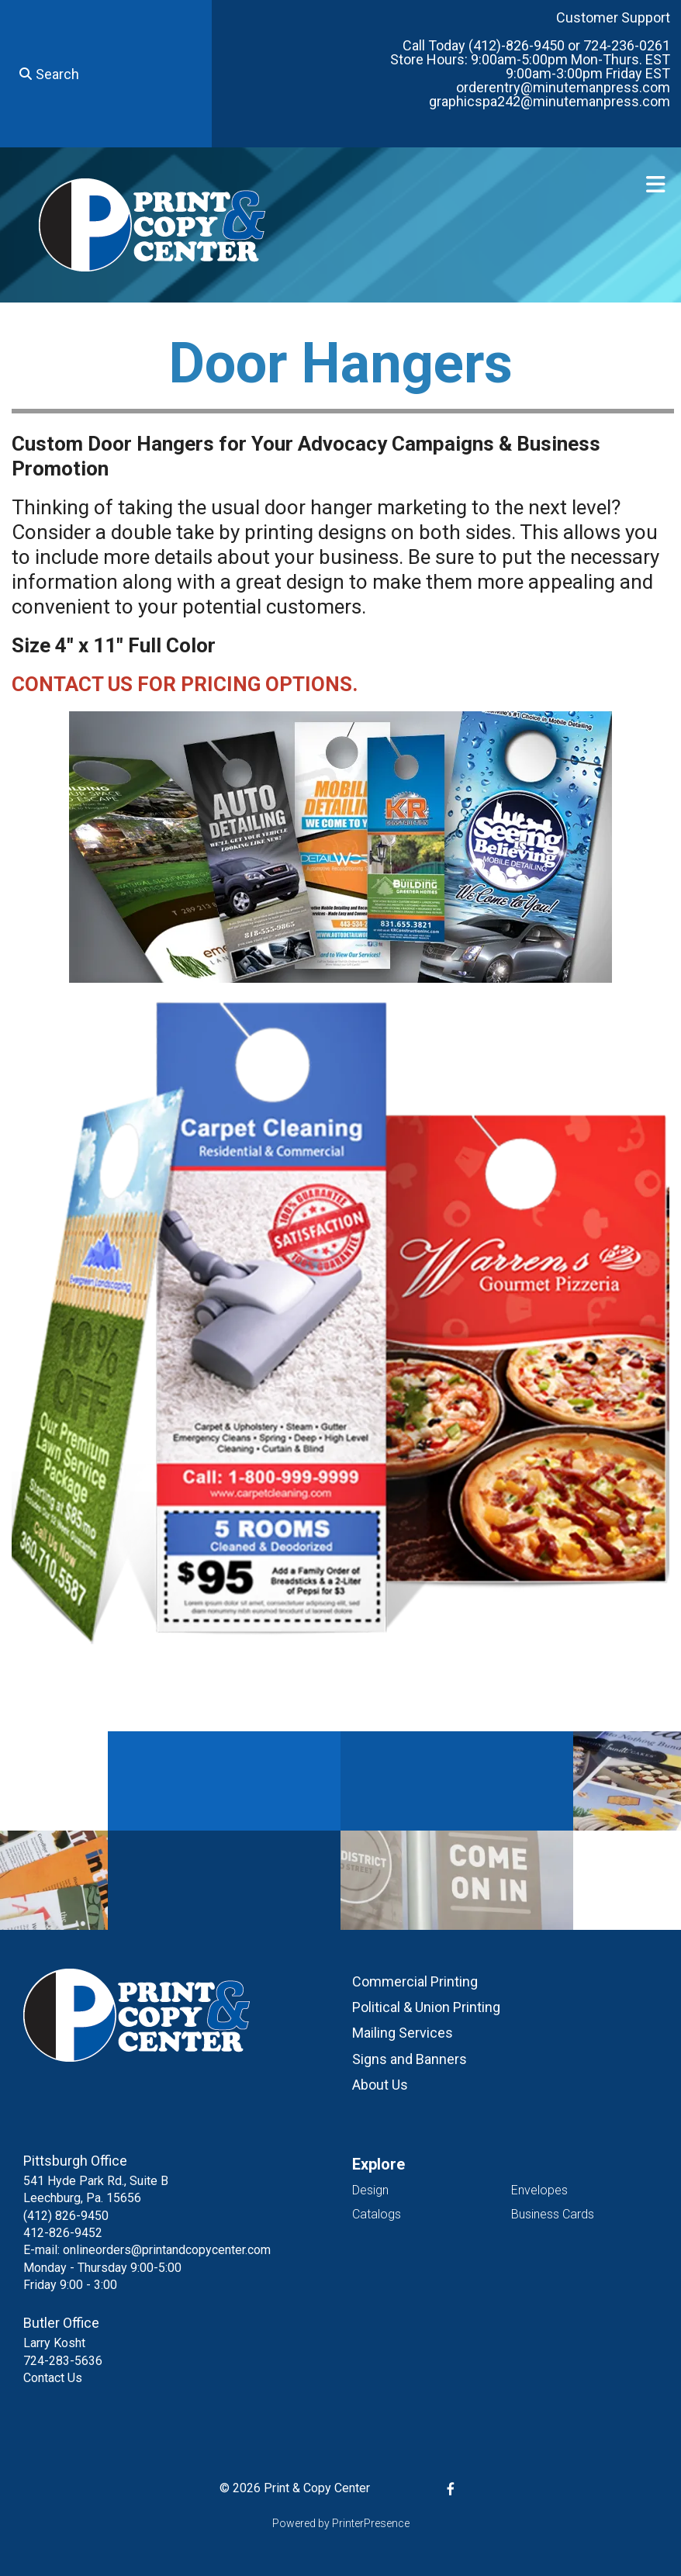 The height and width of the screenshot is (2576, 681). I want to click on graphicspa242@minutemanpress.com, so click(549, 101).